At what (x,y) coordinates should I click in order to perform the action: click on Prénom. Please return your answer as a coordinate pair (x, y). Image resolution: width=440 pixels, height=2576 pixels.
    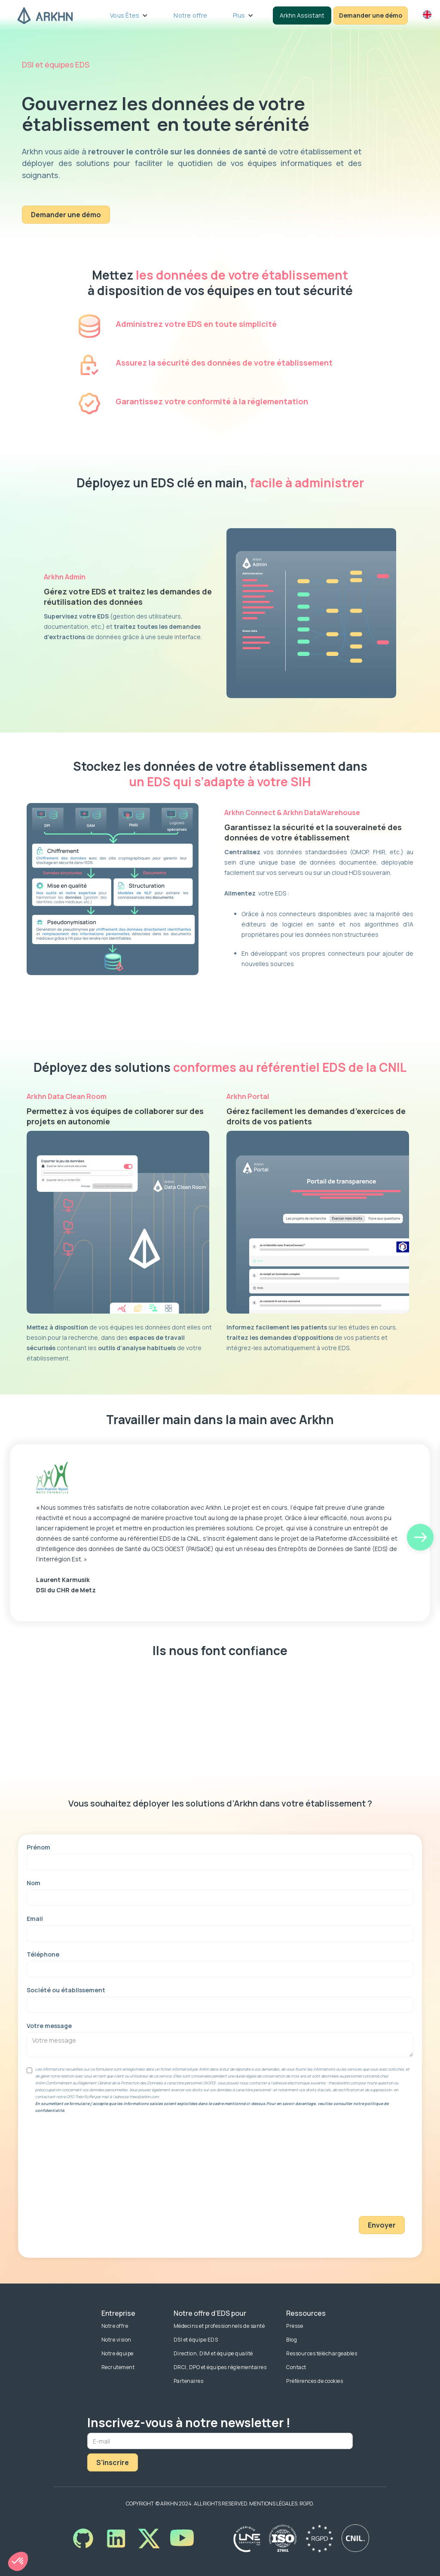
    Looking at the image, I should click on (38, 1847).